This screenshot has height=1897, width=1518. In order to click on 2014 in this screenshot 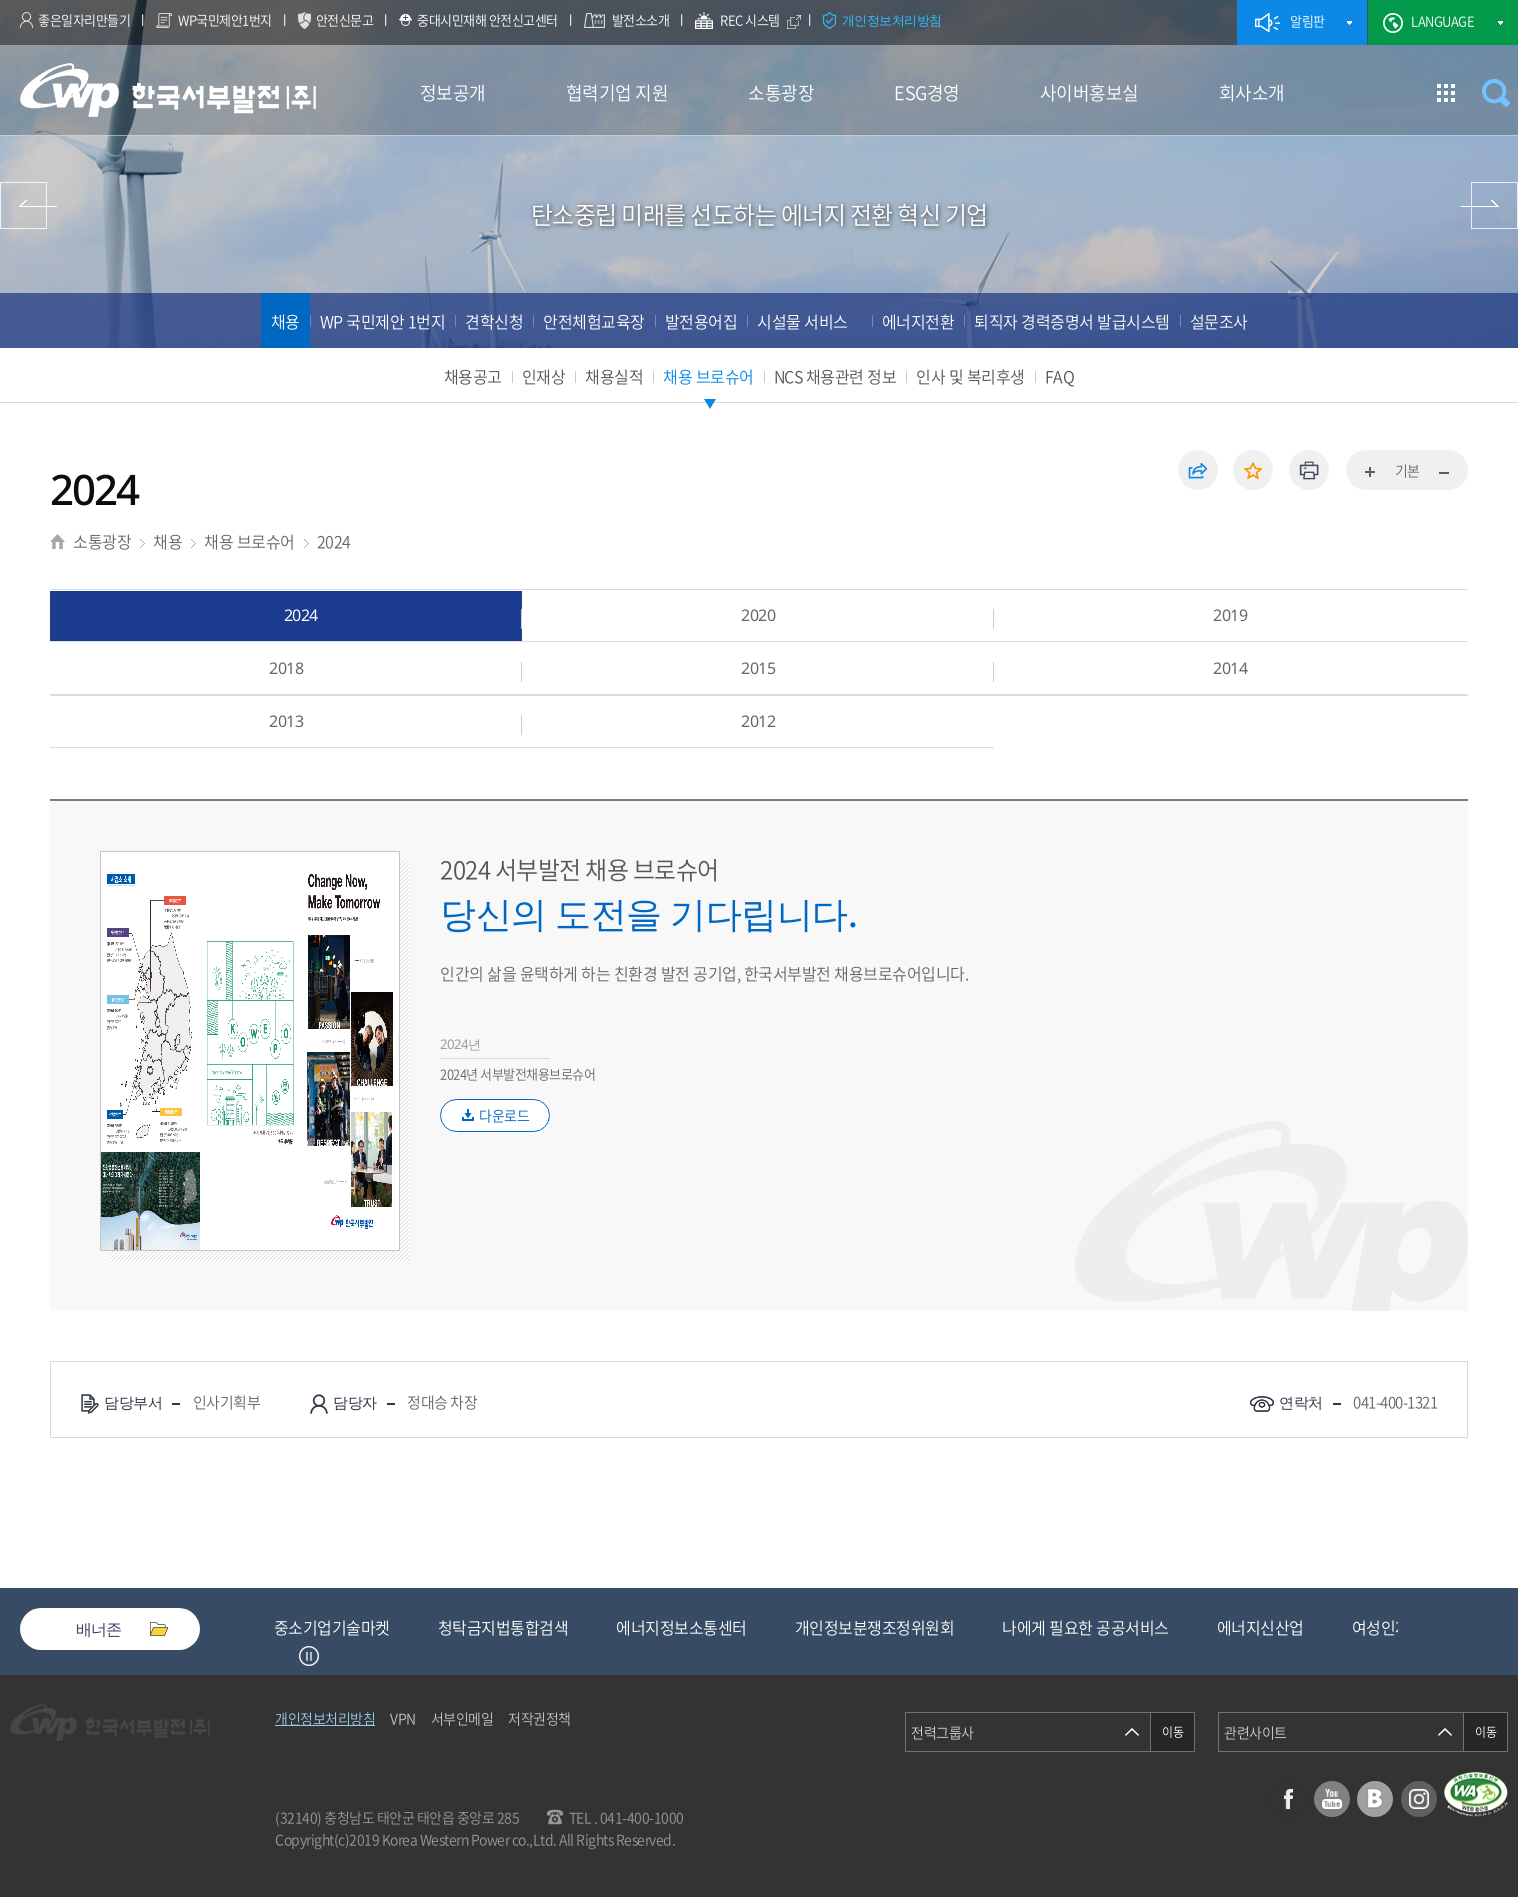, I will do `click(1230, 668)`.